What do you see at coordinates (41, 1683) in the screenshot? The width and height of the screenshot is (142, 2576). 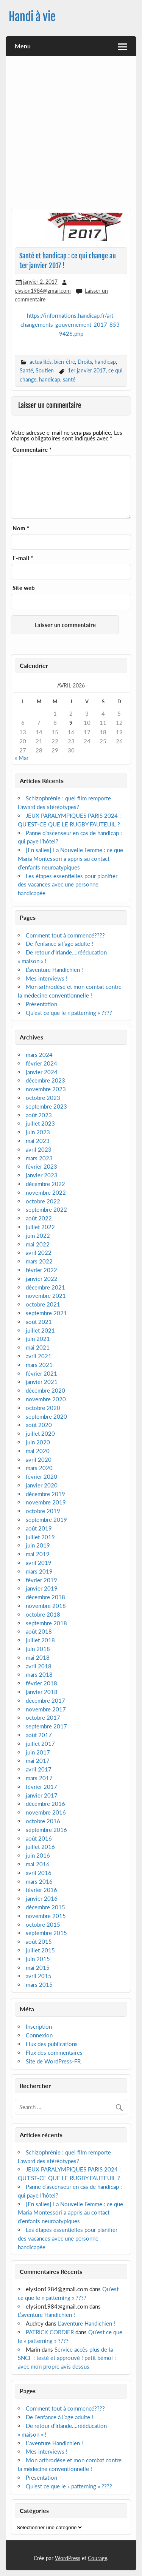 I see `février 2018` at bounding box center [41, 1683].